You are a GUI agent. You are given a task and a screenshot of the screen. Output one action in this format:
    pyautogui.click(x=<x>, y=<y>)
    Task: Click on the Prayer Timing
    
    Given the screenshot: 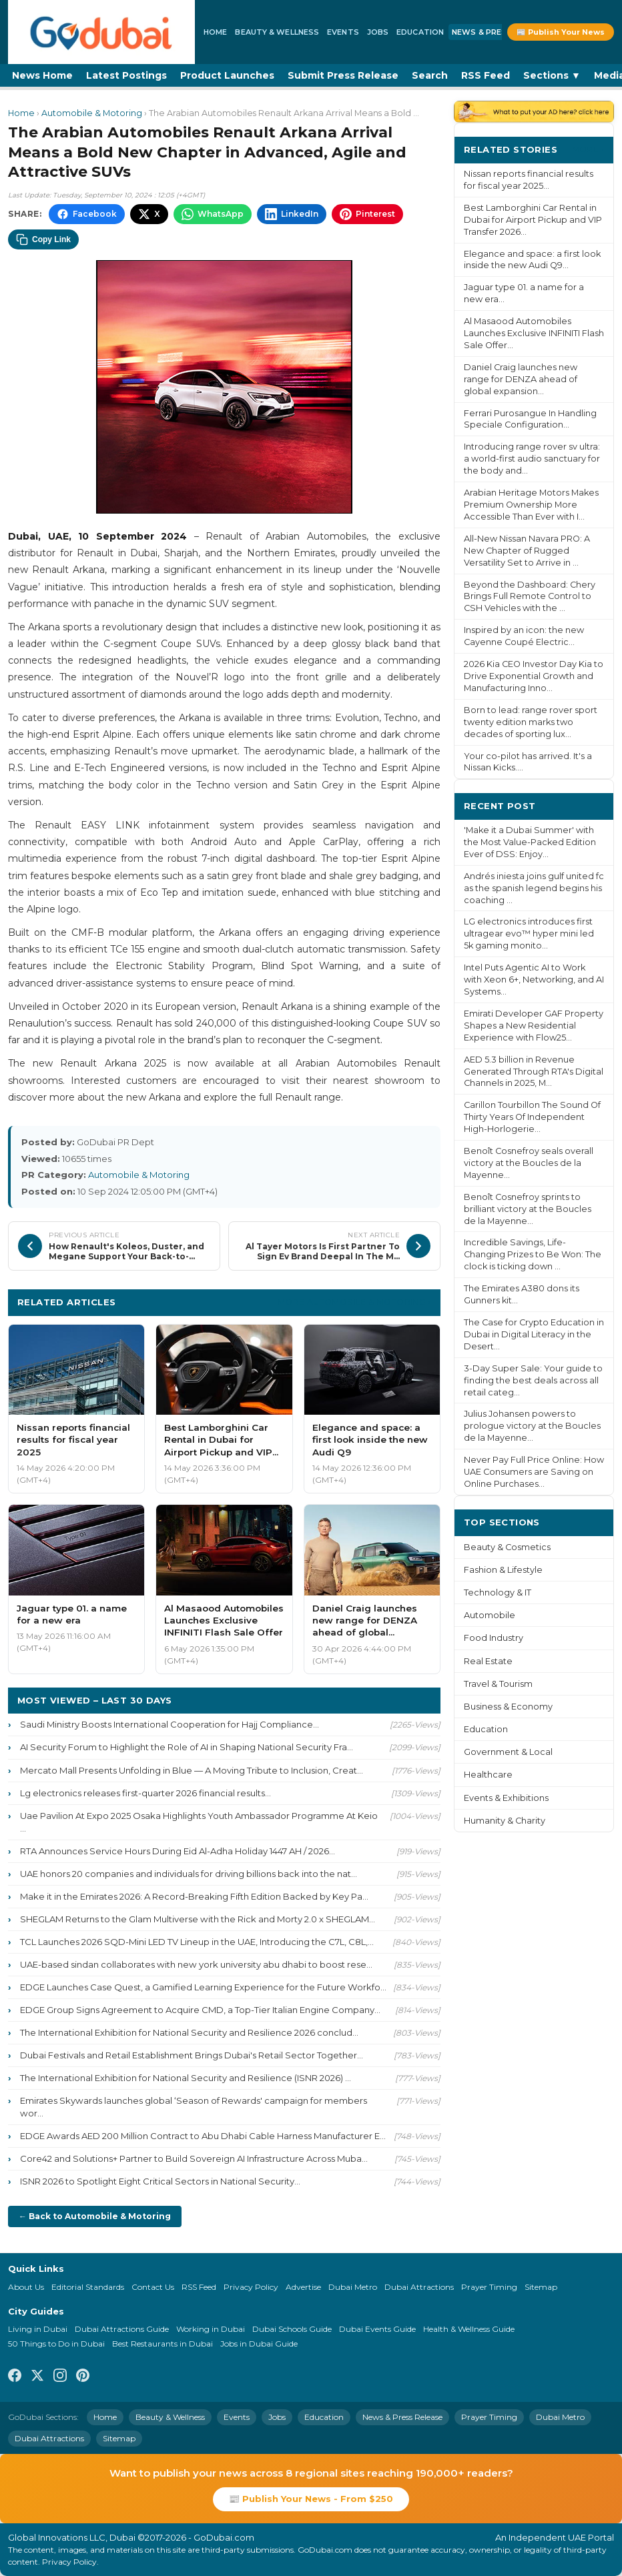 What is the action you would take?
    pyautogui.click(x=489, y=2287)
    